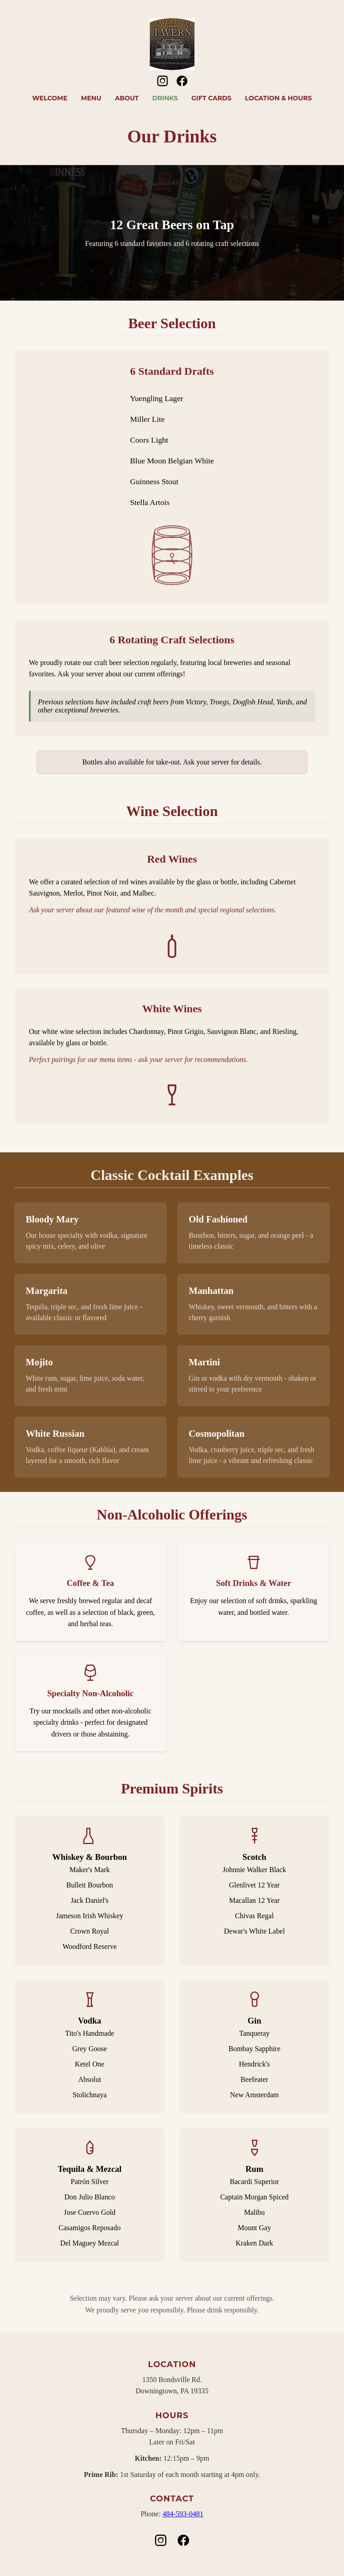 The image size is (344, 2576). Describe the element at coordinates (183, 2514) in the screenshot. I see `484-593-0481` at that location.